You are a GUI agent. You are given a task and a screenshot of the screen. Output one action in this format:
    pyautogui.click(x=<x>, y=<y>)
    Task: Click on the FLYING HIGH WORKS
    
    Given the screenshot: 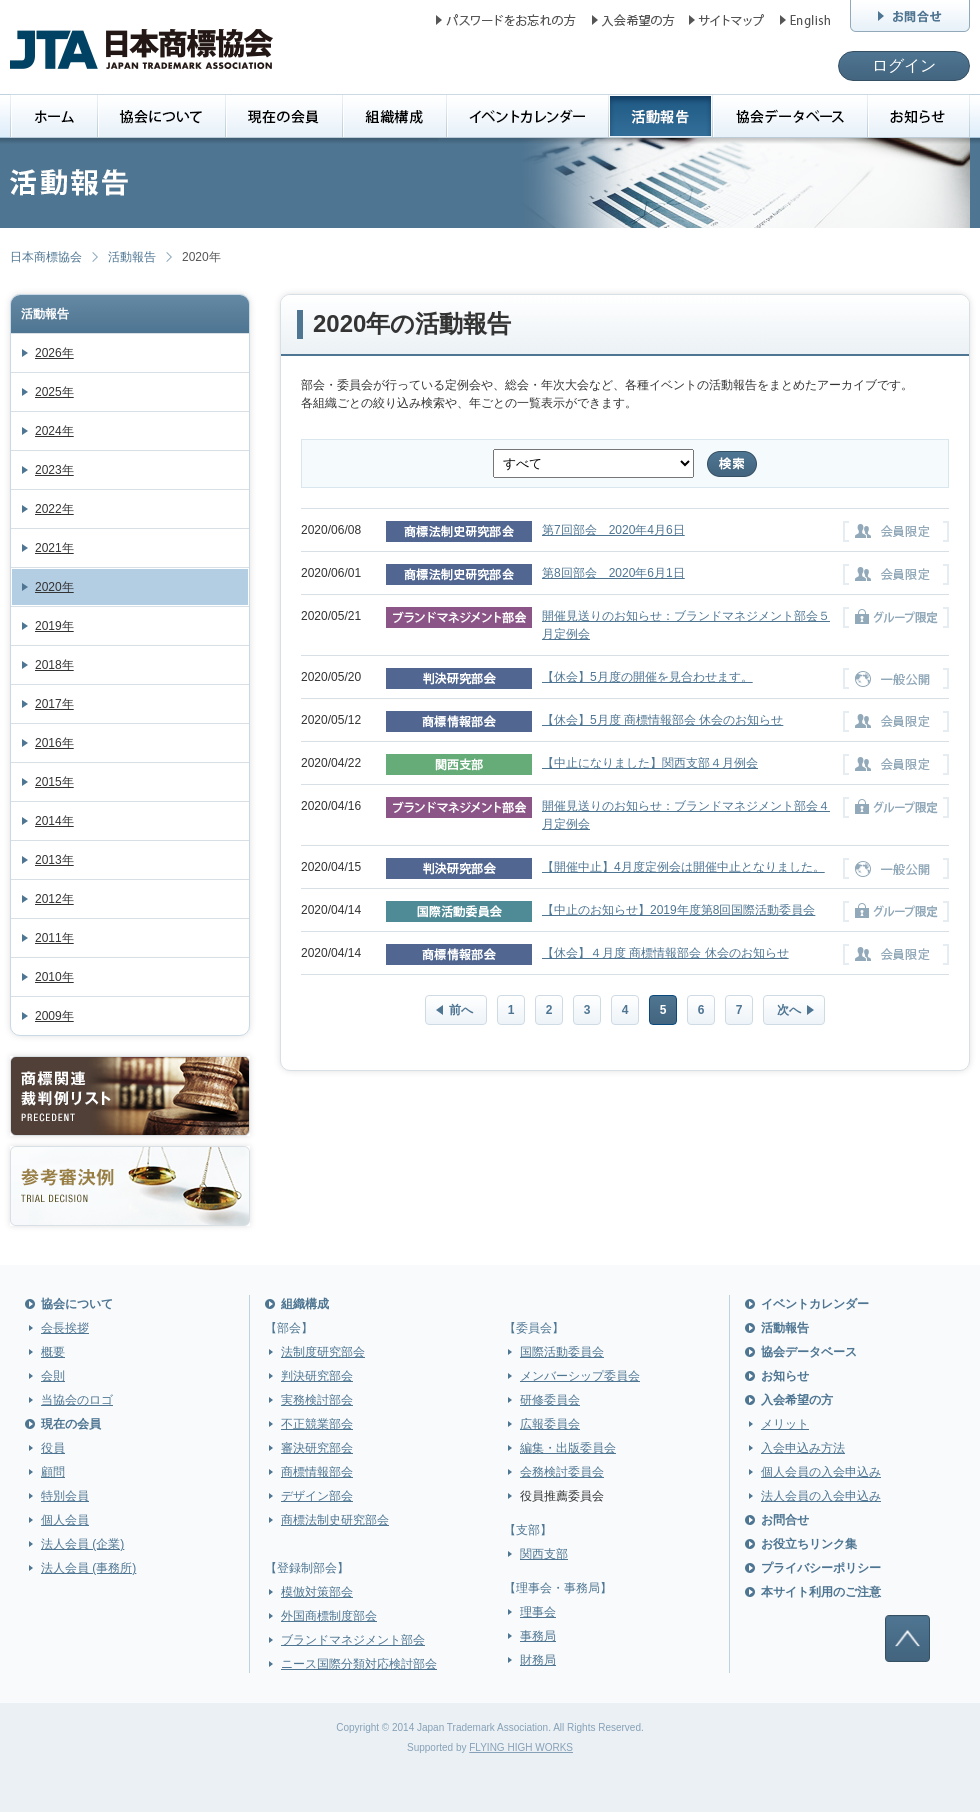 What is the action you would take?
    pyautogui.click(x=521, y=1747)
    